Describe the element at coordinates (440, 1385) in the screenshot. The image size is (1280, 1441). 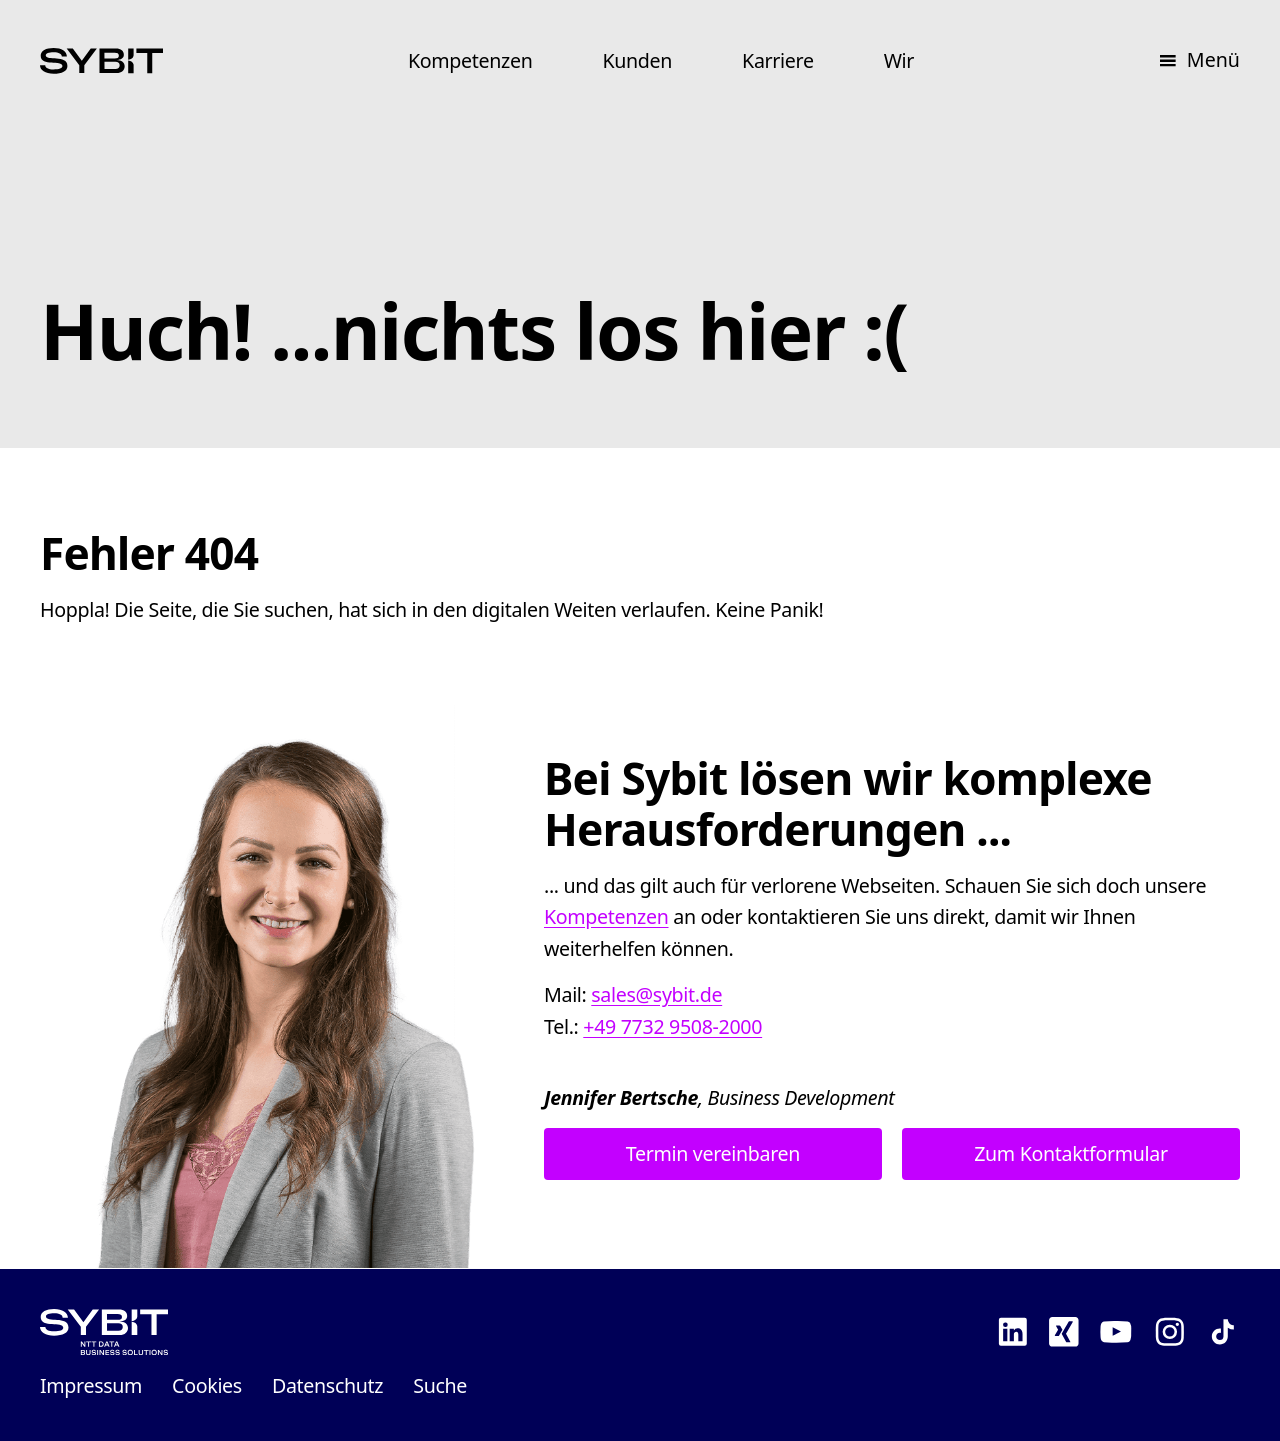
I see `Suche` at that location.